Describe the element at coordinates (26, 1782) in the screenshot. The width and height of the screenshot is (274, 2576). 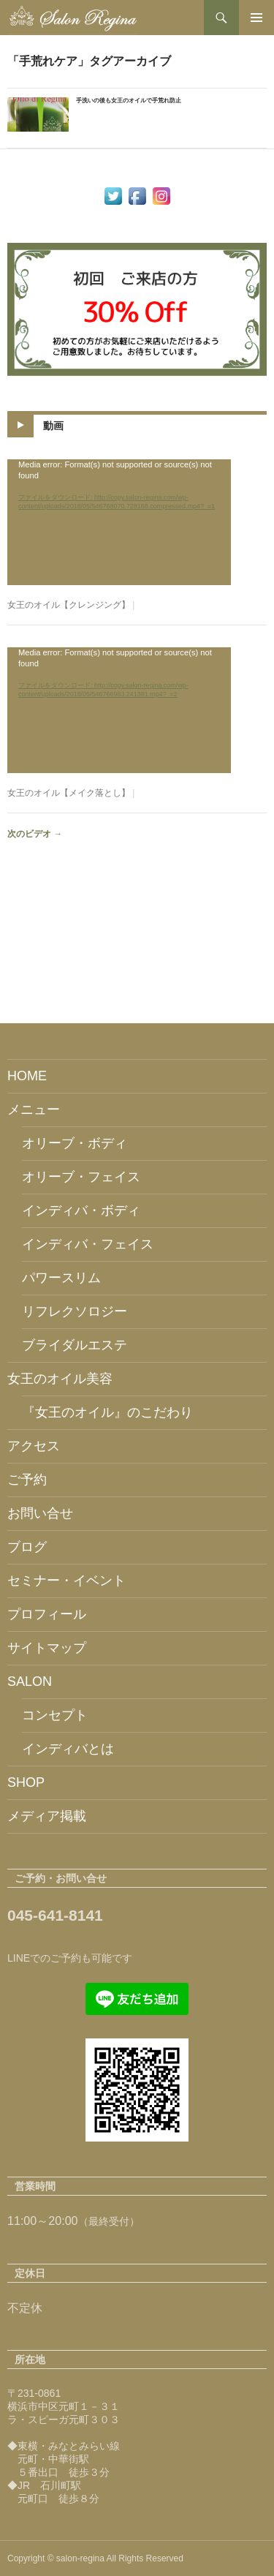
I see `SHOP` at that location.